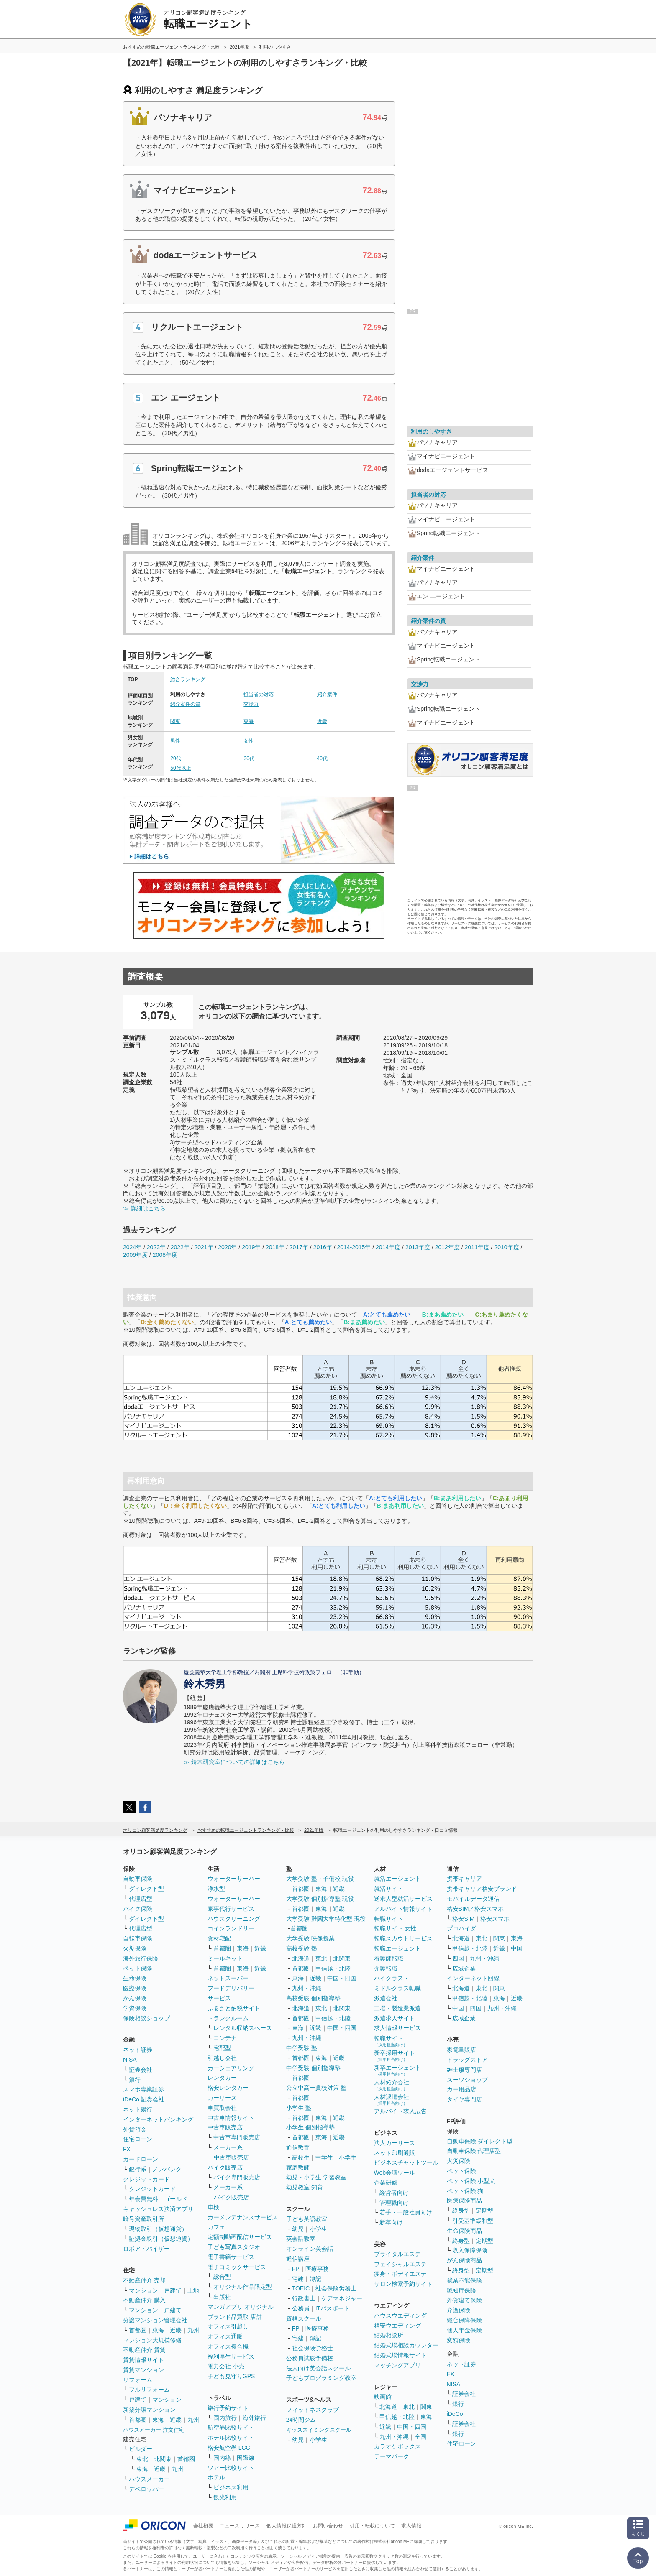 The height and width of the screenshot is (2576, 656). What do you see at coordinates (216, 2477) in the screenshot?
I see `ホテル` at bounding box center [216, 2477].